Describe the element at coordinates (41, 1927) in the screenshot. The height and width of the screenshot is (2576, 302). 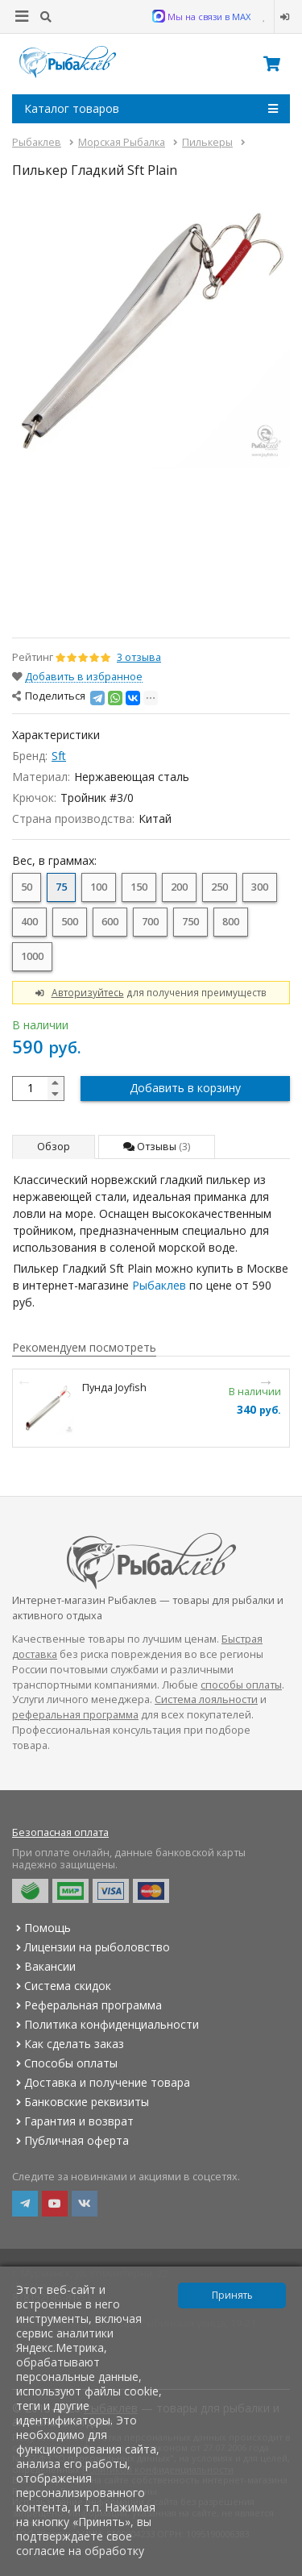
I see `Помощь` at that location.